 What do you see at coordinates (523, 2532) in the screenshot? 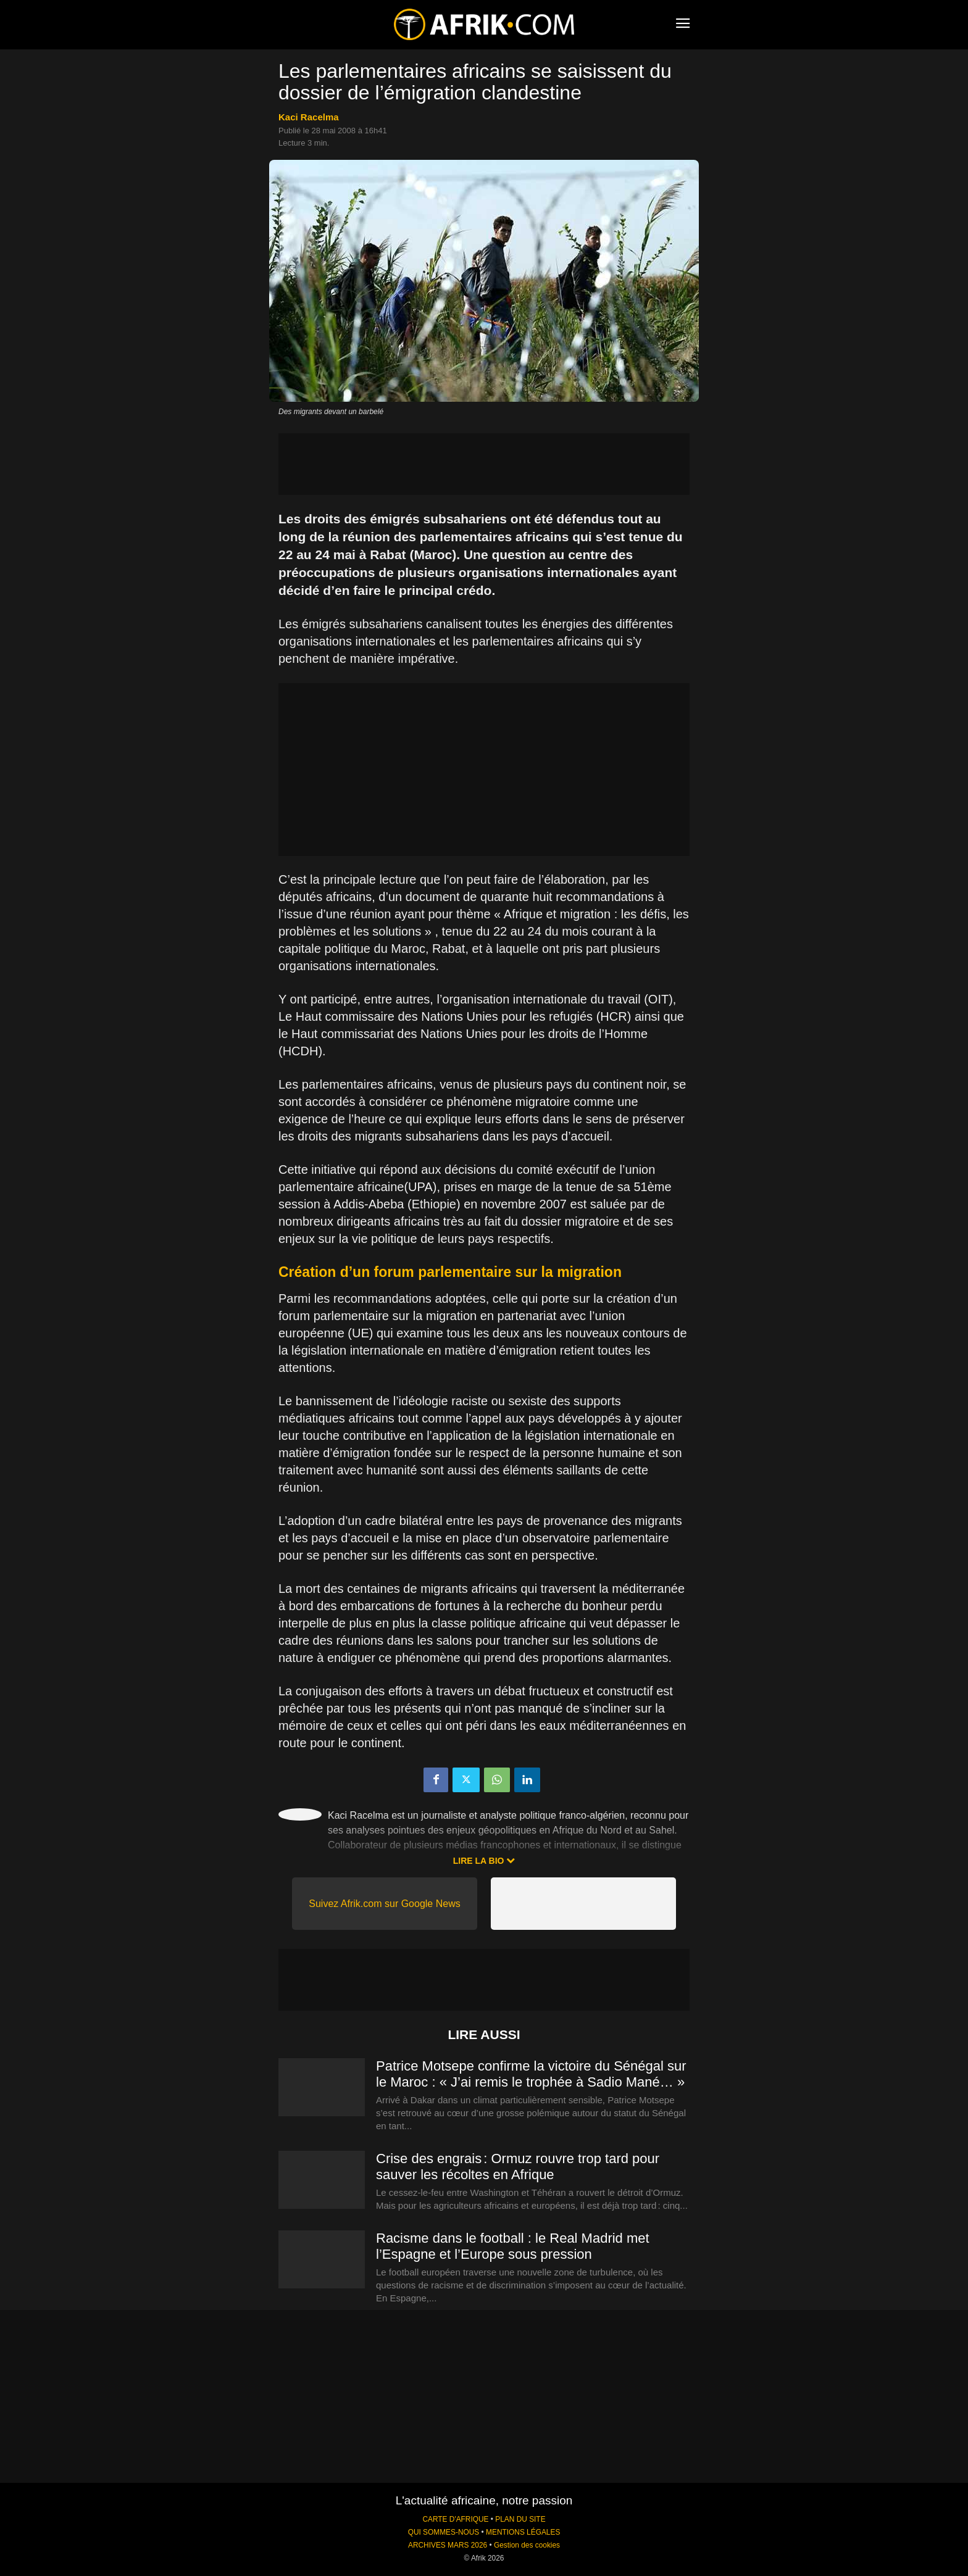
I see `MENTIONS LÉGALES` at bounding box center [523, 2532].